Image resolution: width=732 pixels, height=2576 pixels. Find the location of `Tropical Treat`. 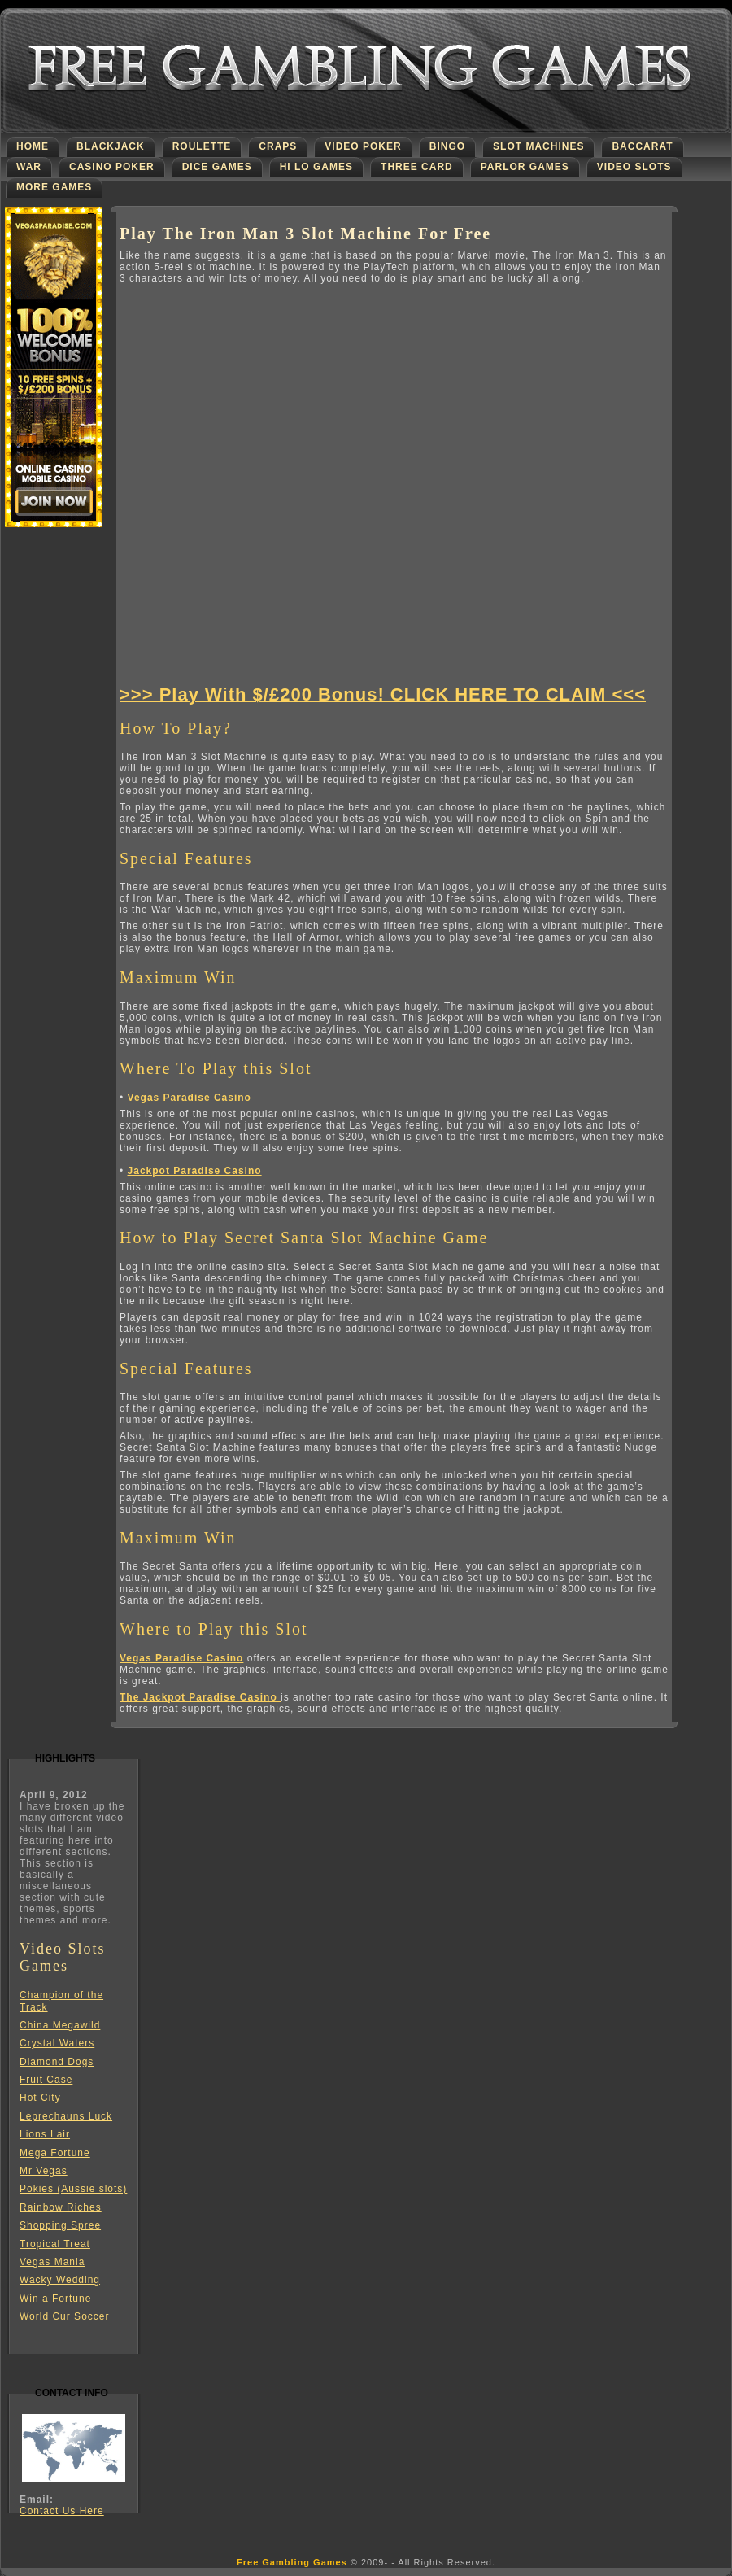

Tropical Treat is located at coordinates (55, 2244).